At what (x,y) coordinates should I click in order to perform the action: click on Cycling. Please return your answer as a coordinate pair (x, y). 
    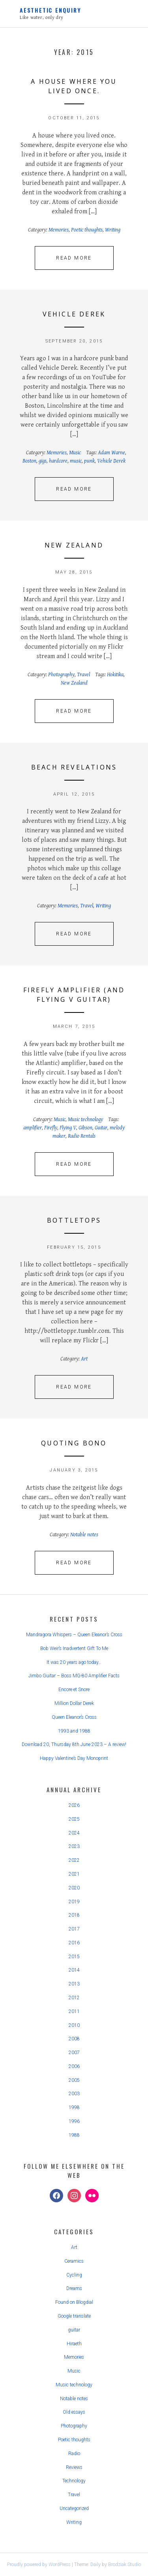
    Looking at the image, I should click on (74, 2275).